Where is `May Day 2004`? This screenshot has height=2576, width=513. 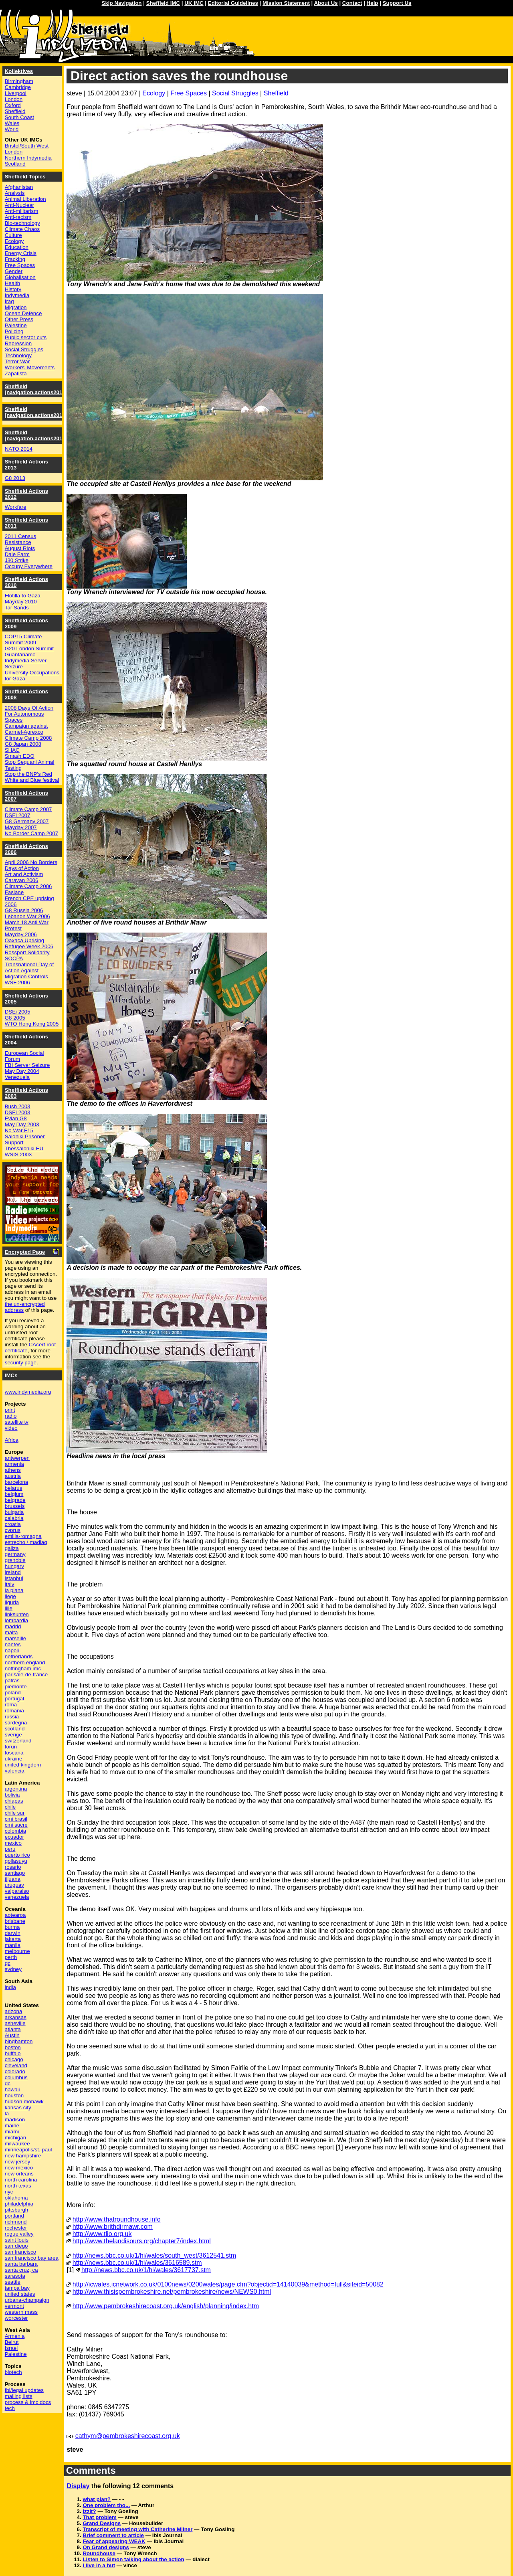 May Day 2004 is located at coordinates (22, 1071).